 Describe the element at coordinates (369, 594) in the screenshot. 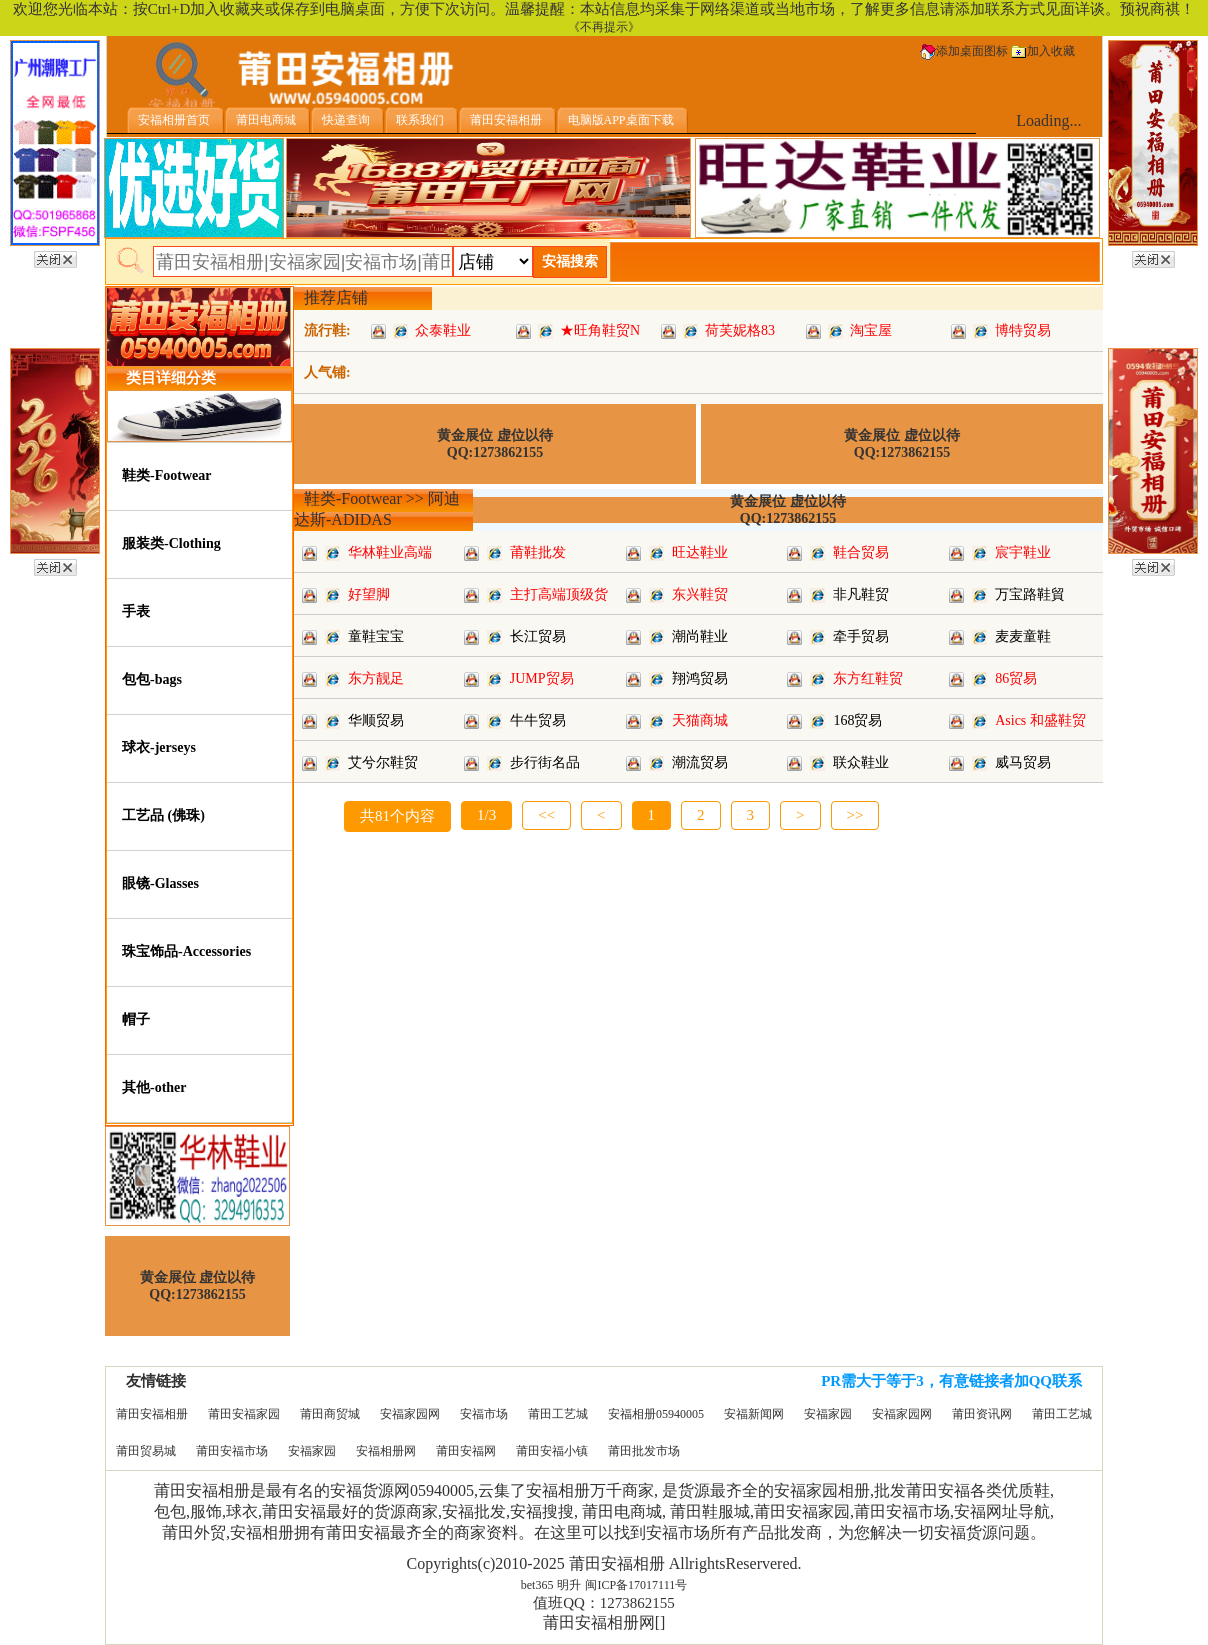

I see `好望脚` at that location.